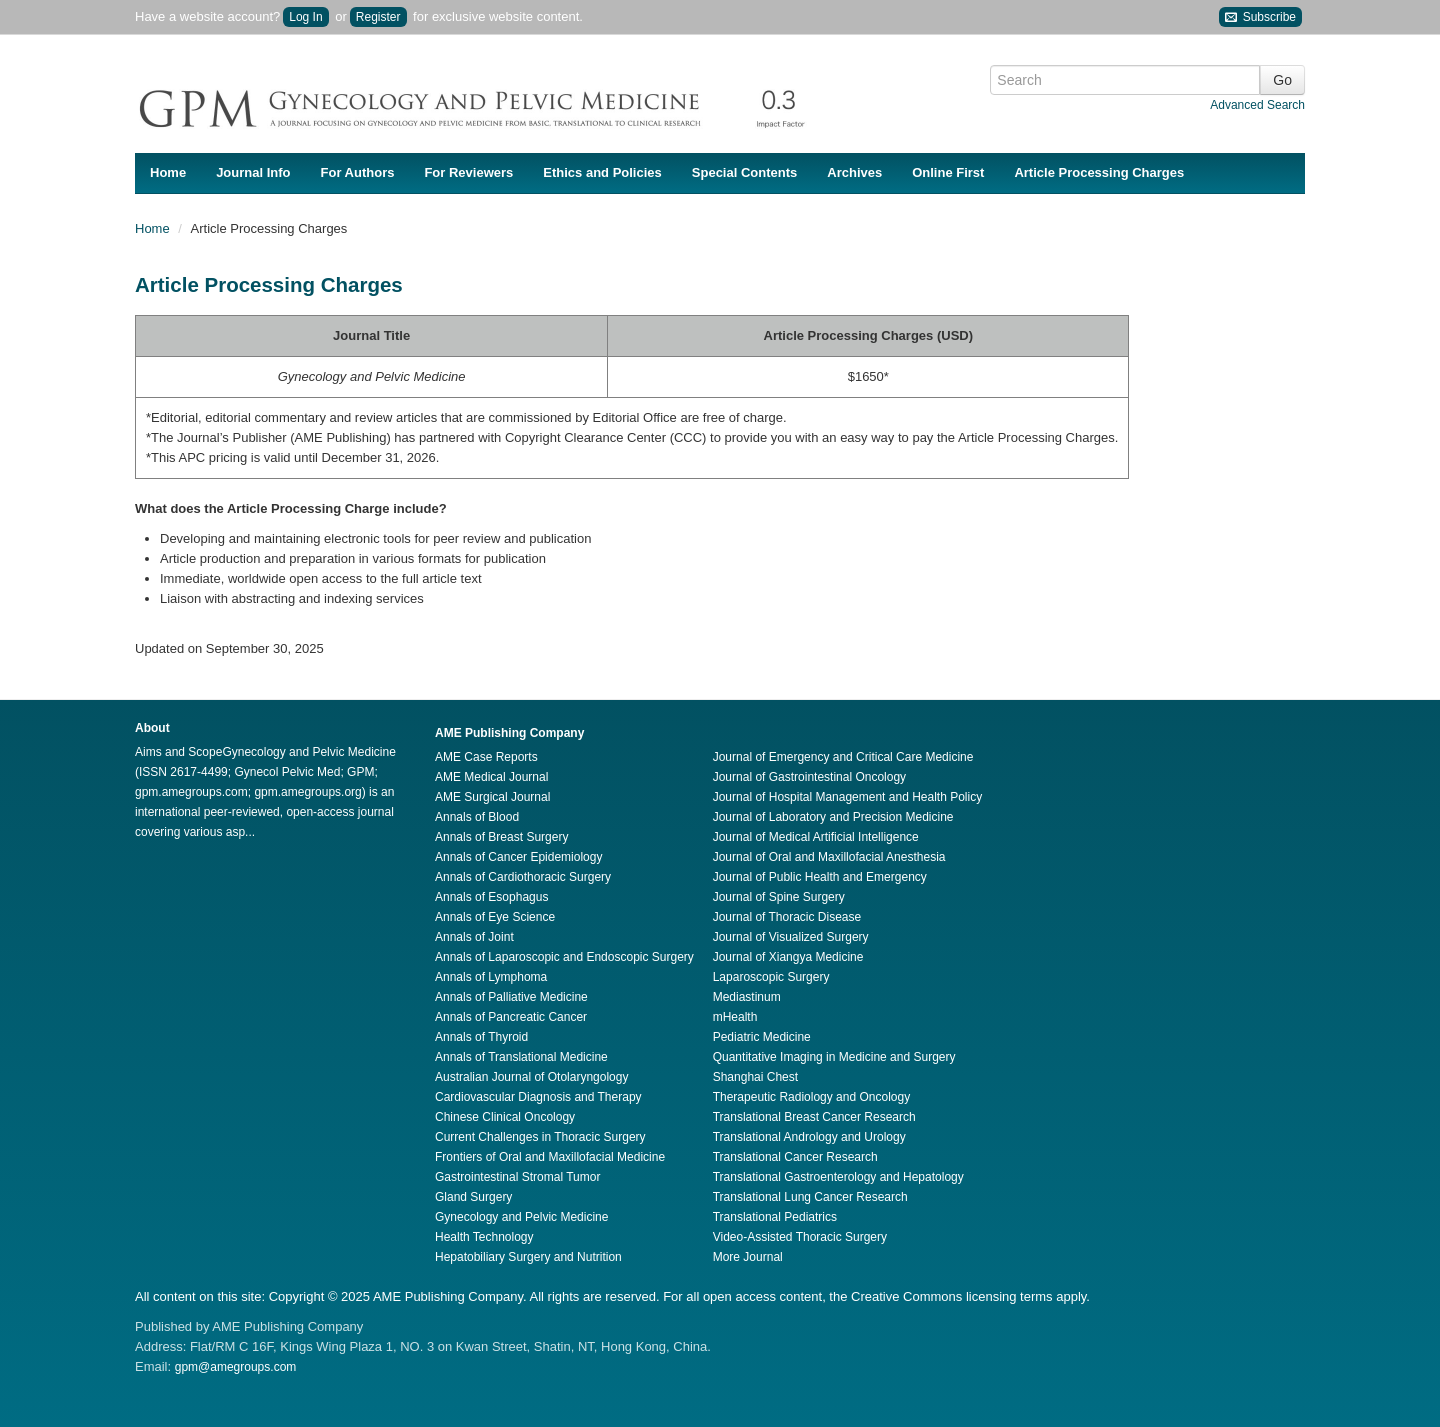 This screenshot has height=1427, width=1440. Describe the element at coordinates (358, 172) in the screenshot. I see `For Authors` at that location.